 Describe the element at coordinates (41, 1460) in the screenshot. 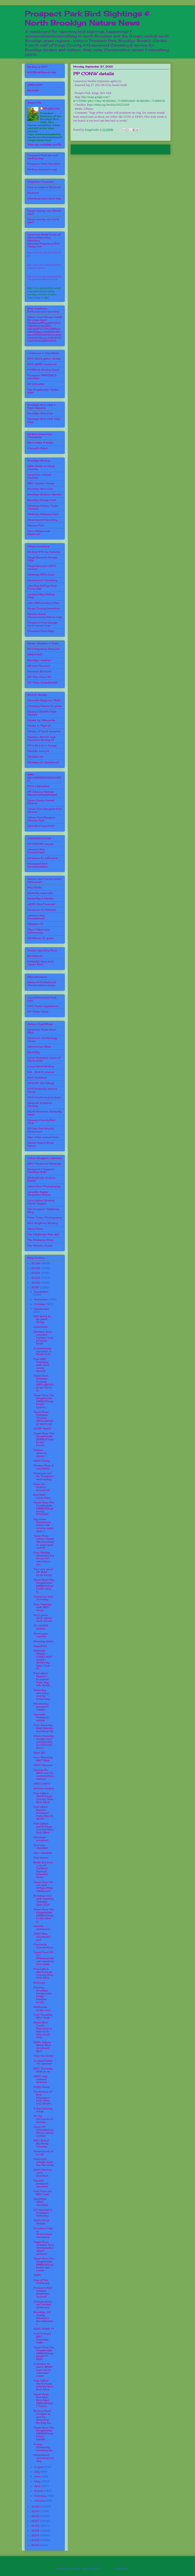

I see `GWC Today` at that location.